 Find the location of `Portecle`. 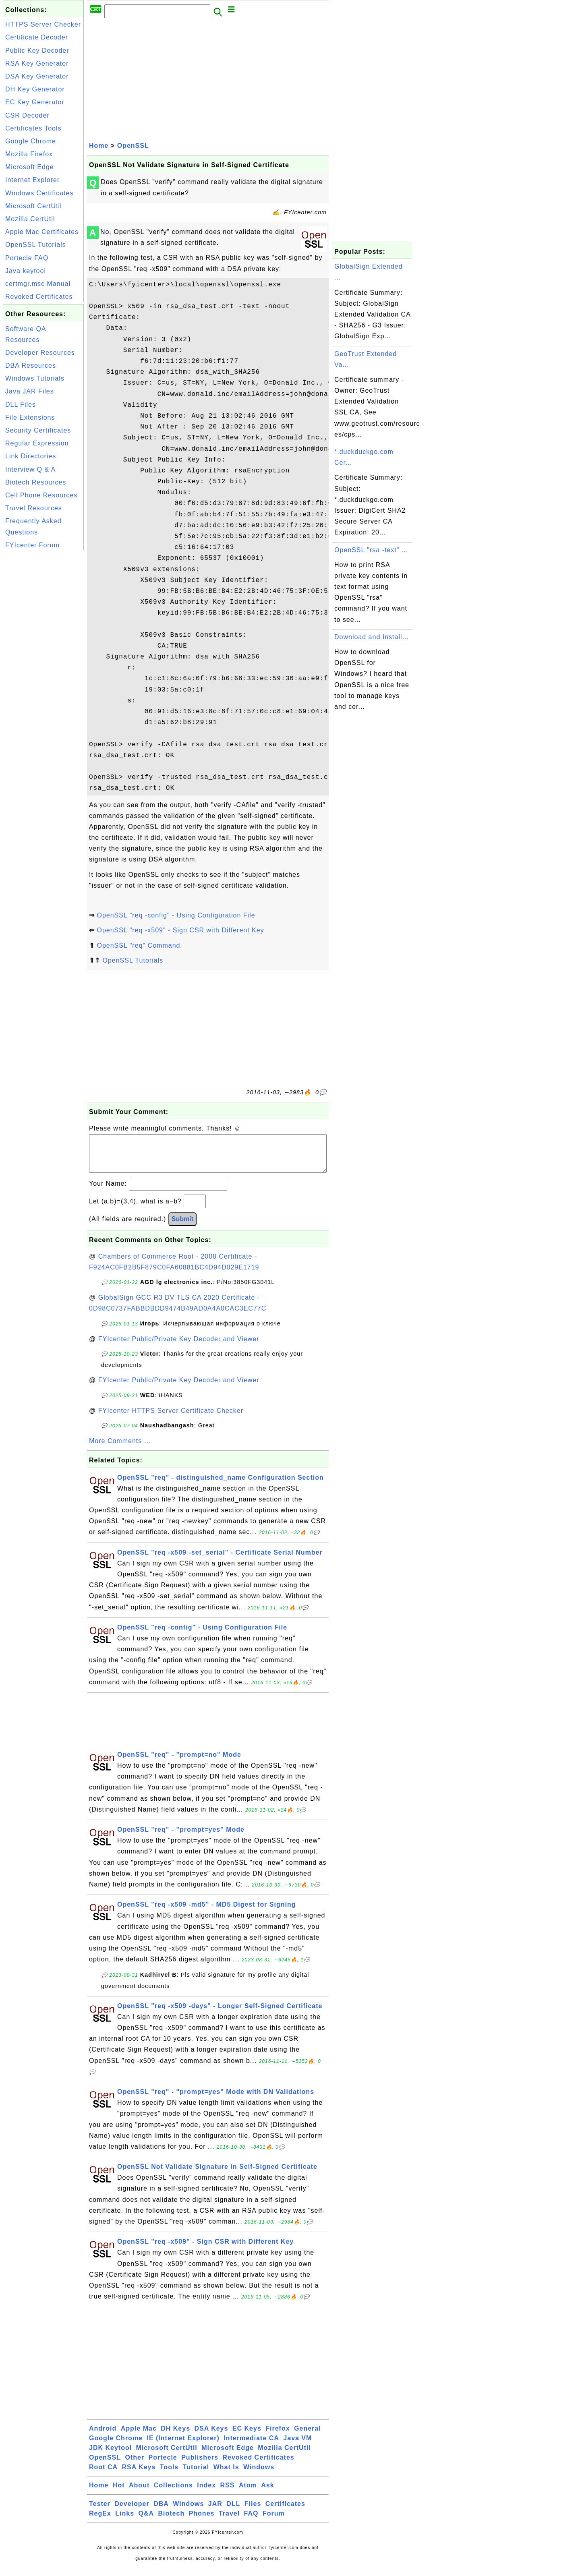

Portecle is located at coordinates (163, 2465).